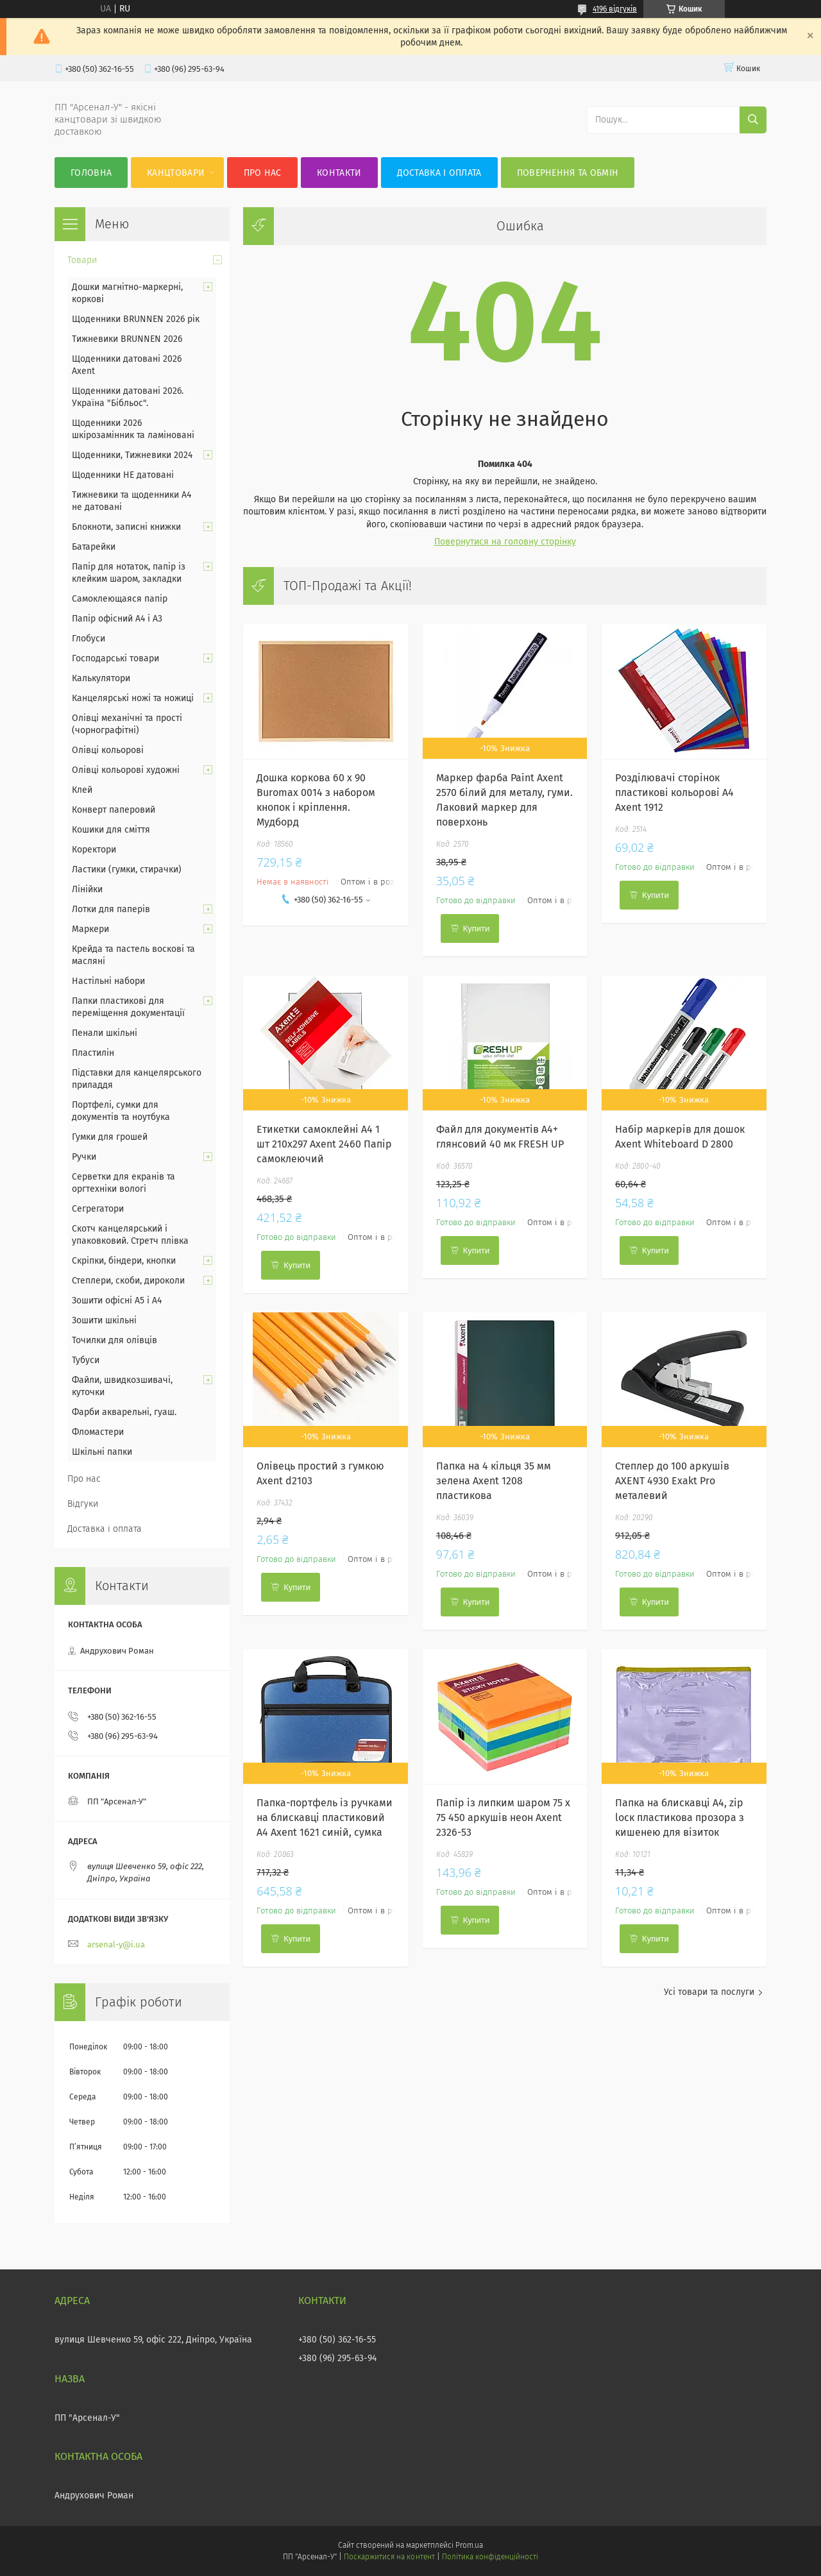 The height and width of the screenshot is (2576, 821). Describe the element at coordinates (127, 869) in the screenshot. I see `Ластики (гумки, стирачки)` at that location.